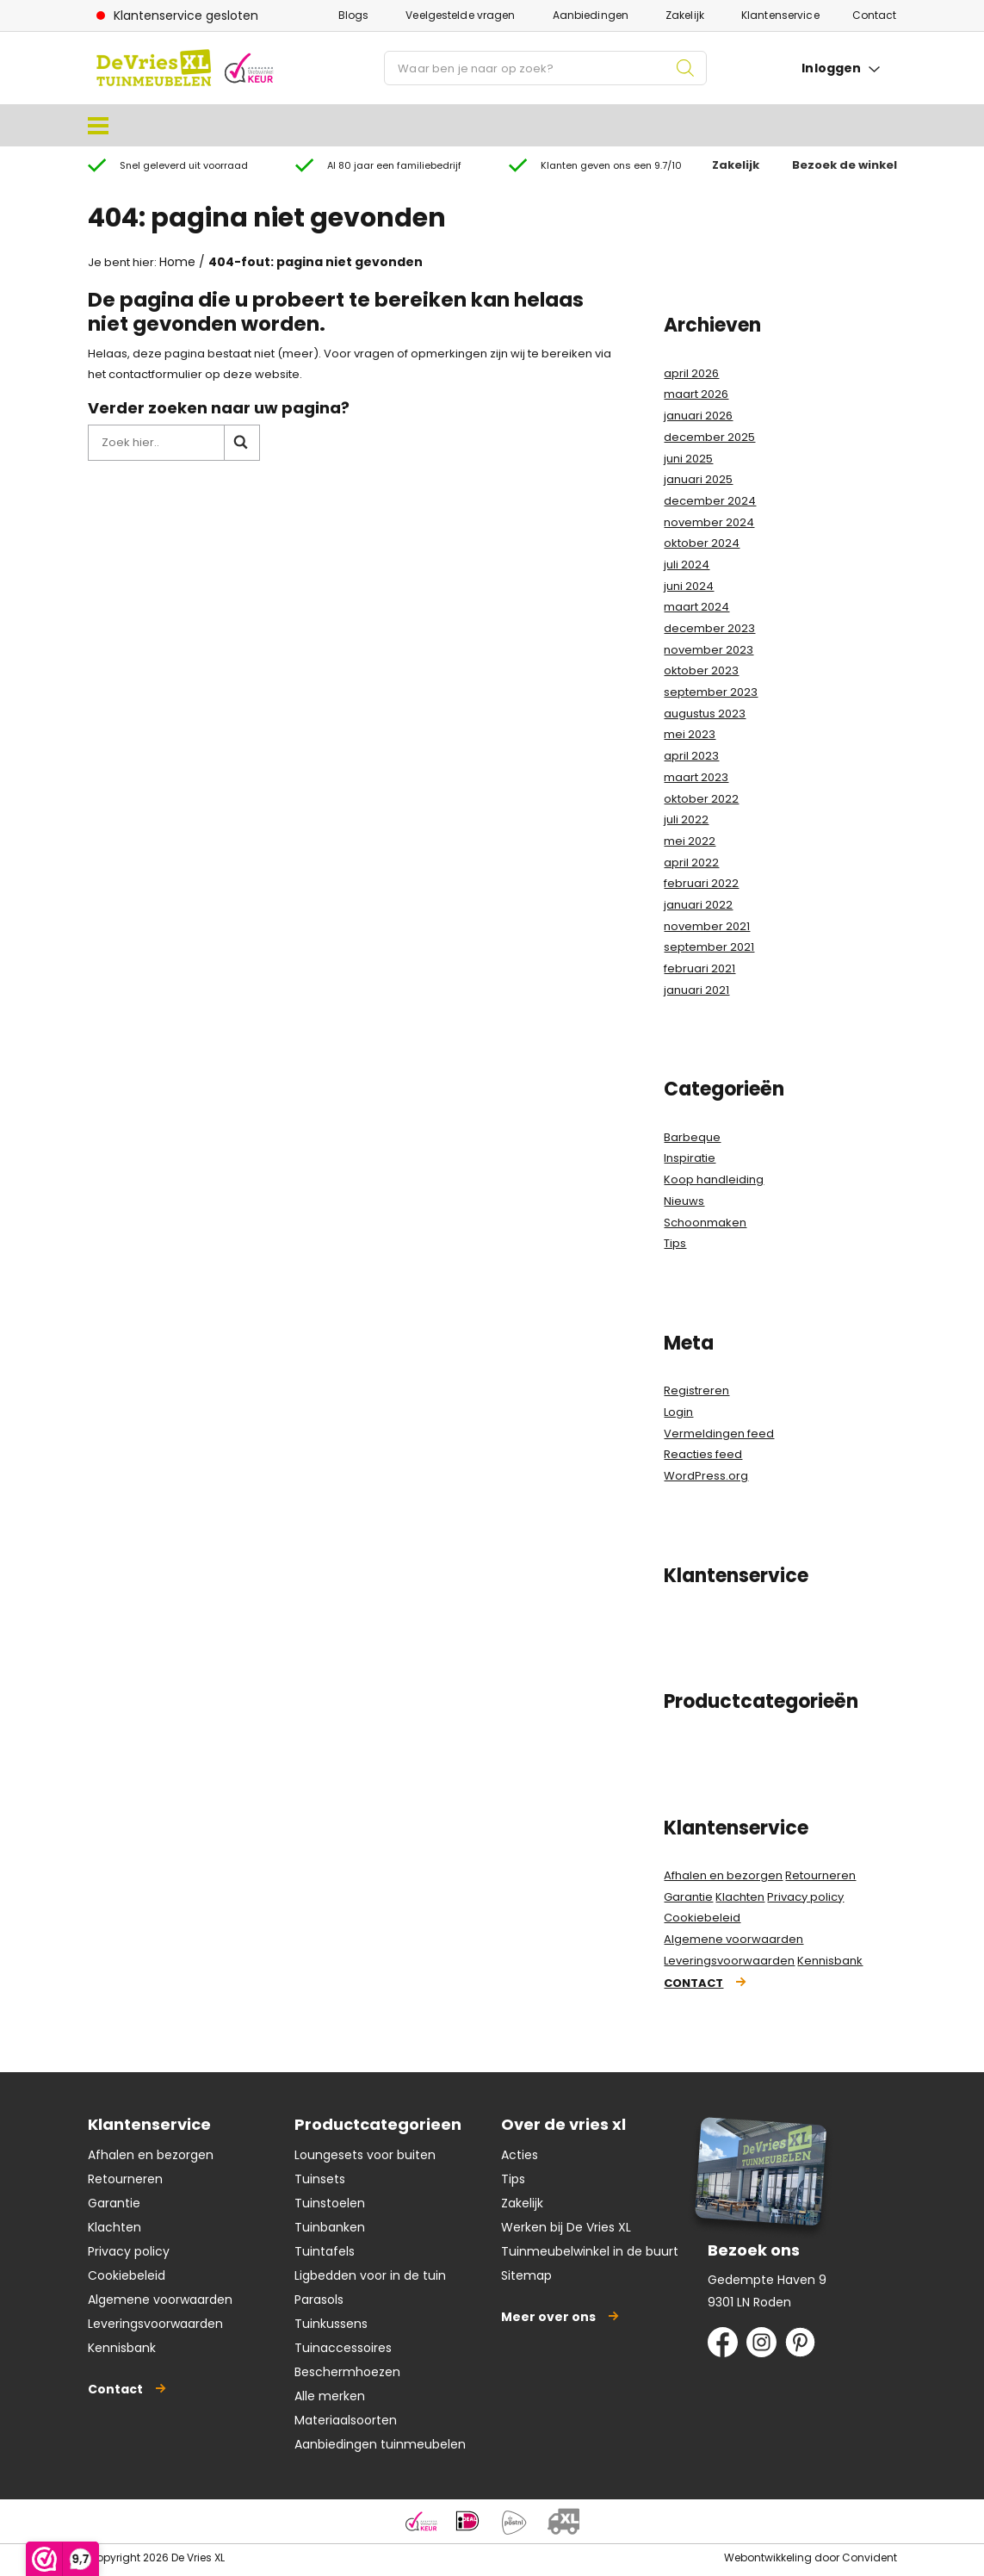 This screenshot has height=2576, width=984. What do you see at coordinates (380, 2444) in the screenshot?
I see `Aanbiedingen tuinmeubelen` at bounding box center [380, 2444].